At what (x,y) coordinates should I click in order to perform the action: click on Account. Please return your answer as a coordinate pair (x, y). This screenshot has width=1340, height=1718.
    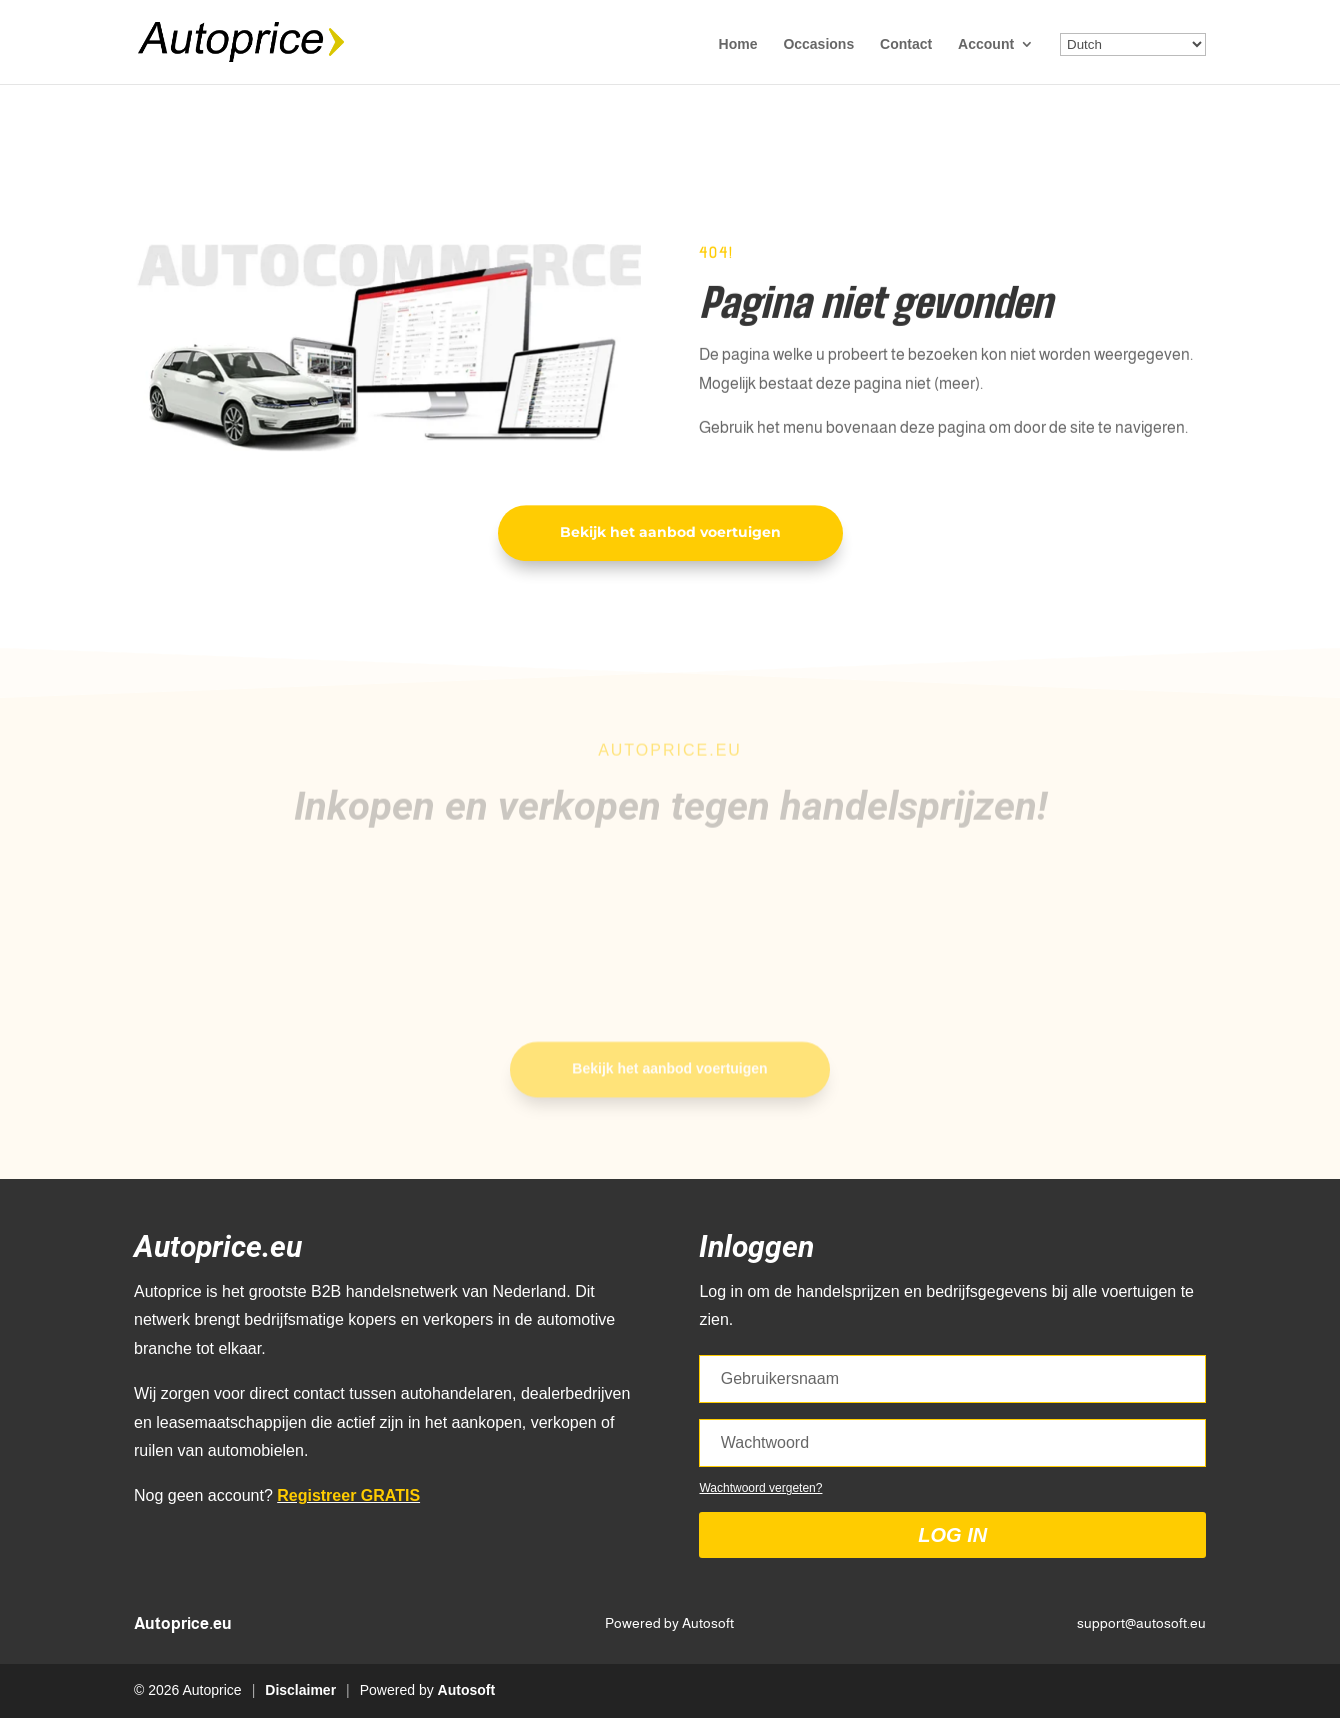
    Looking at the image, I should click on (986, 44).